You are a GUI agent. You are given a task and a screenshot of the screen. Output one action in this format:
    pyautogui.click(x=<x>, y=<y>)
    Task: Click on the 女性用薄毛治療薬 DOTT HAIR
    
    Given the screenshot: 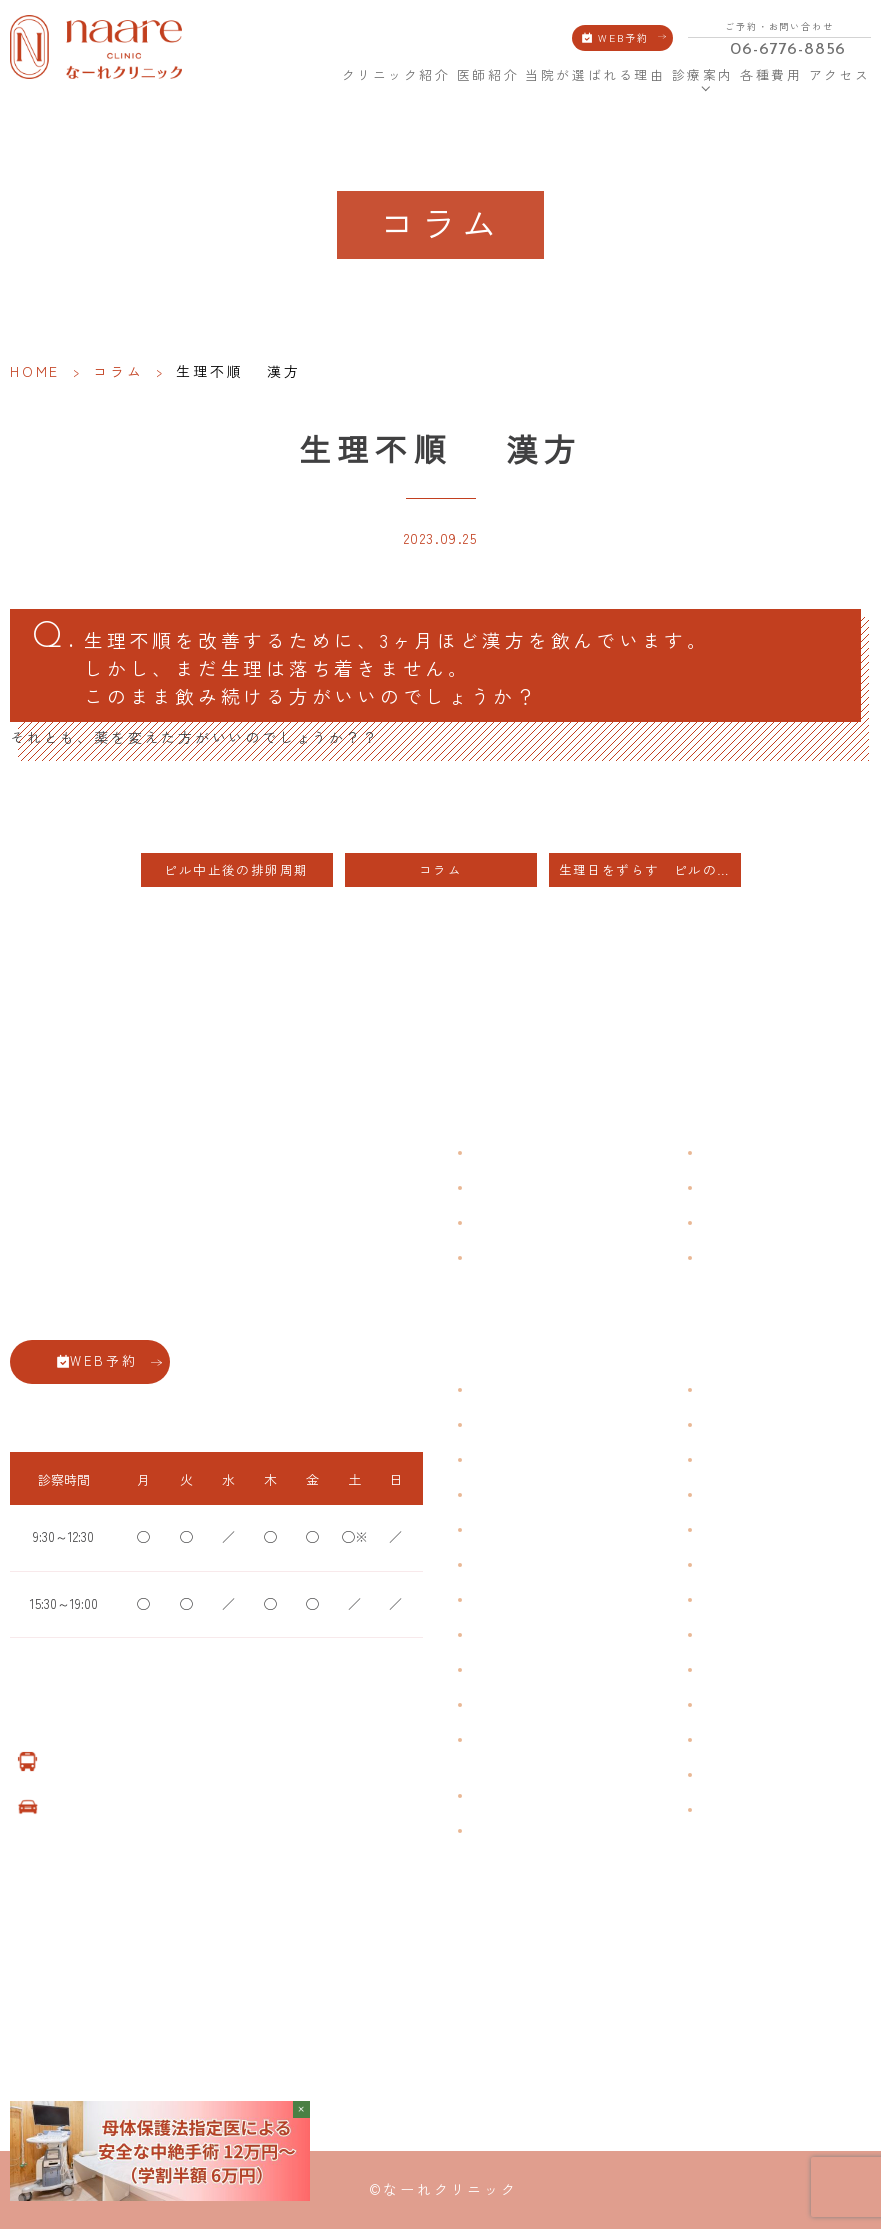 What is the action you would take?
    pyautogui.click(x=549, y=1832)
    